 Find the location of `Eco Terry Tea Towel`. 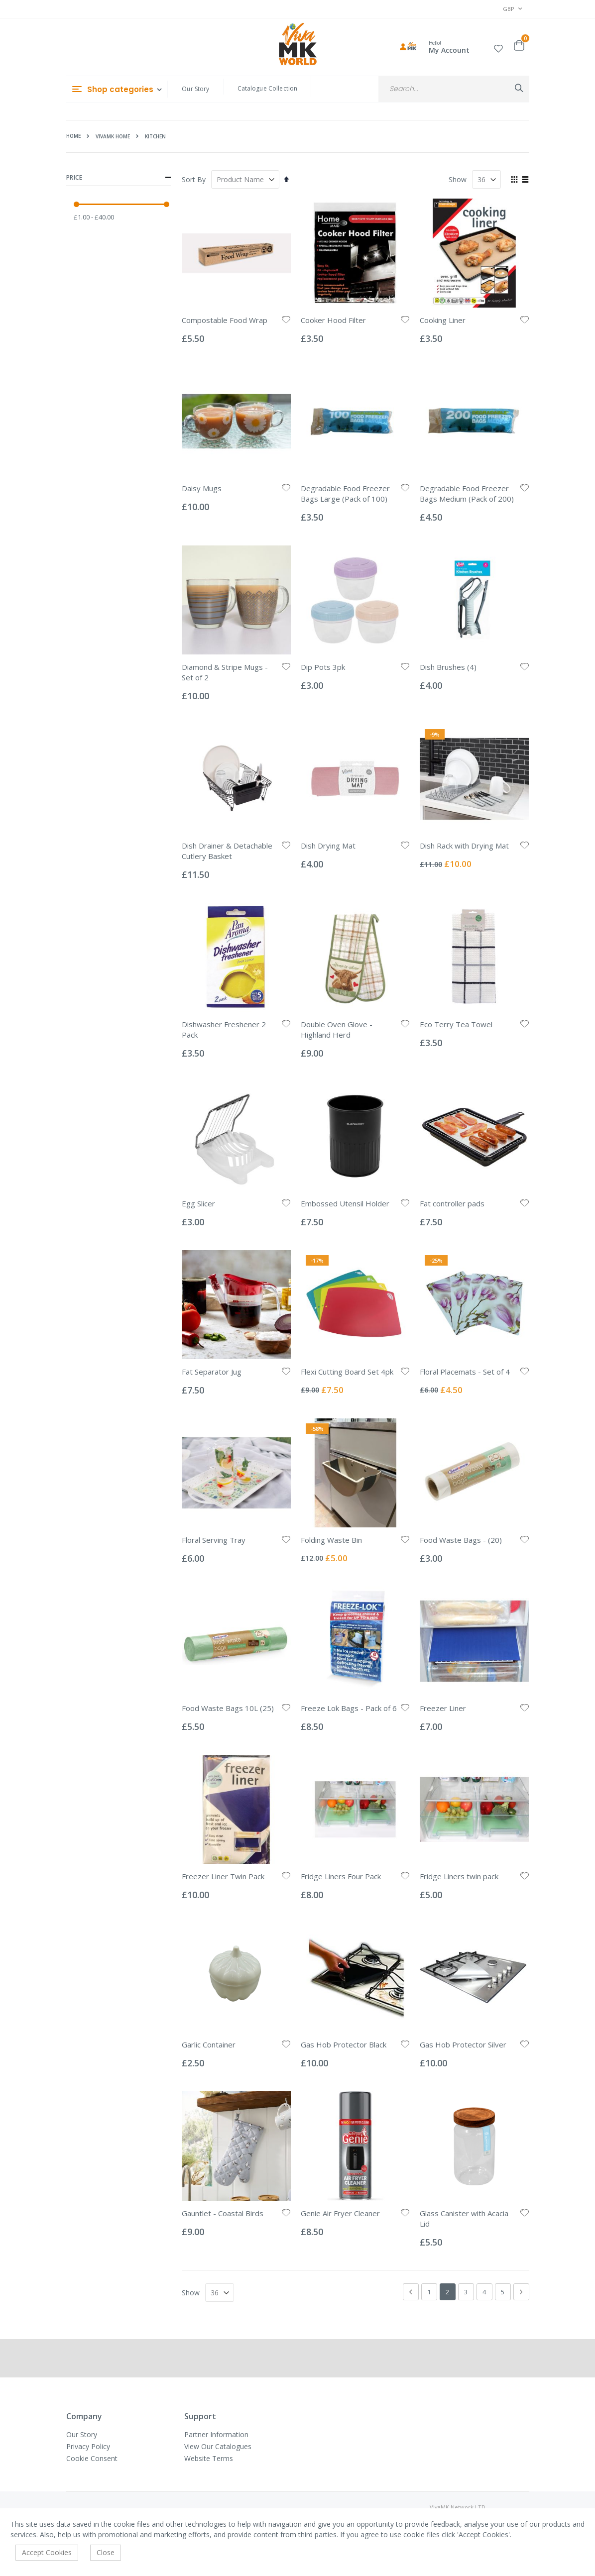

Eco Terry Tea Towel is located at coordinates (456, 1024).